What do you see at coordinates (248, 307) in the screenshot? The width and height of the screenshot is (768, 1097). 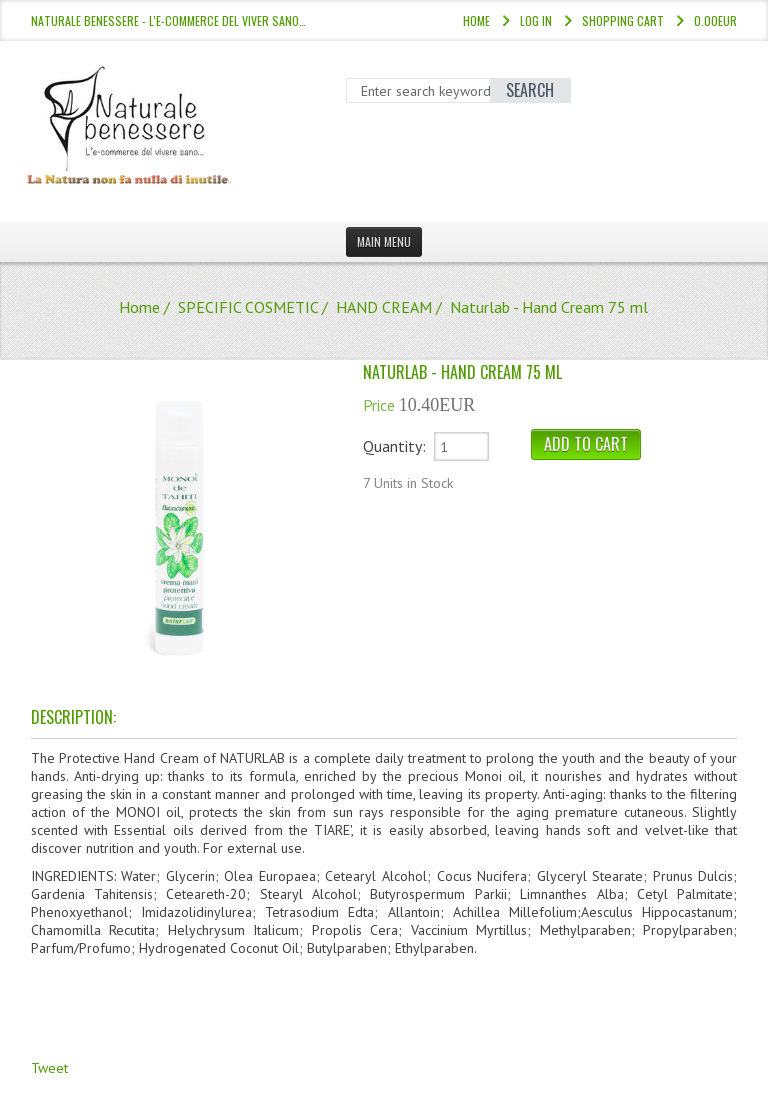 I see `SPECIFIC COSMETIC` at bounding box center [248, 307].